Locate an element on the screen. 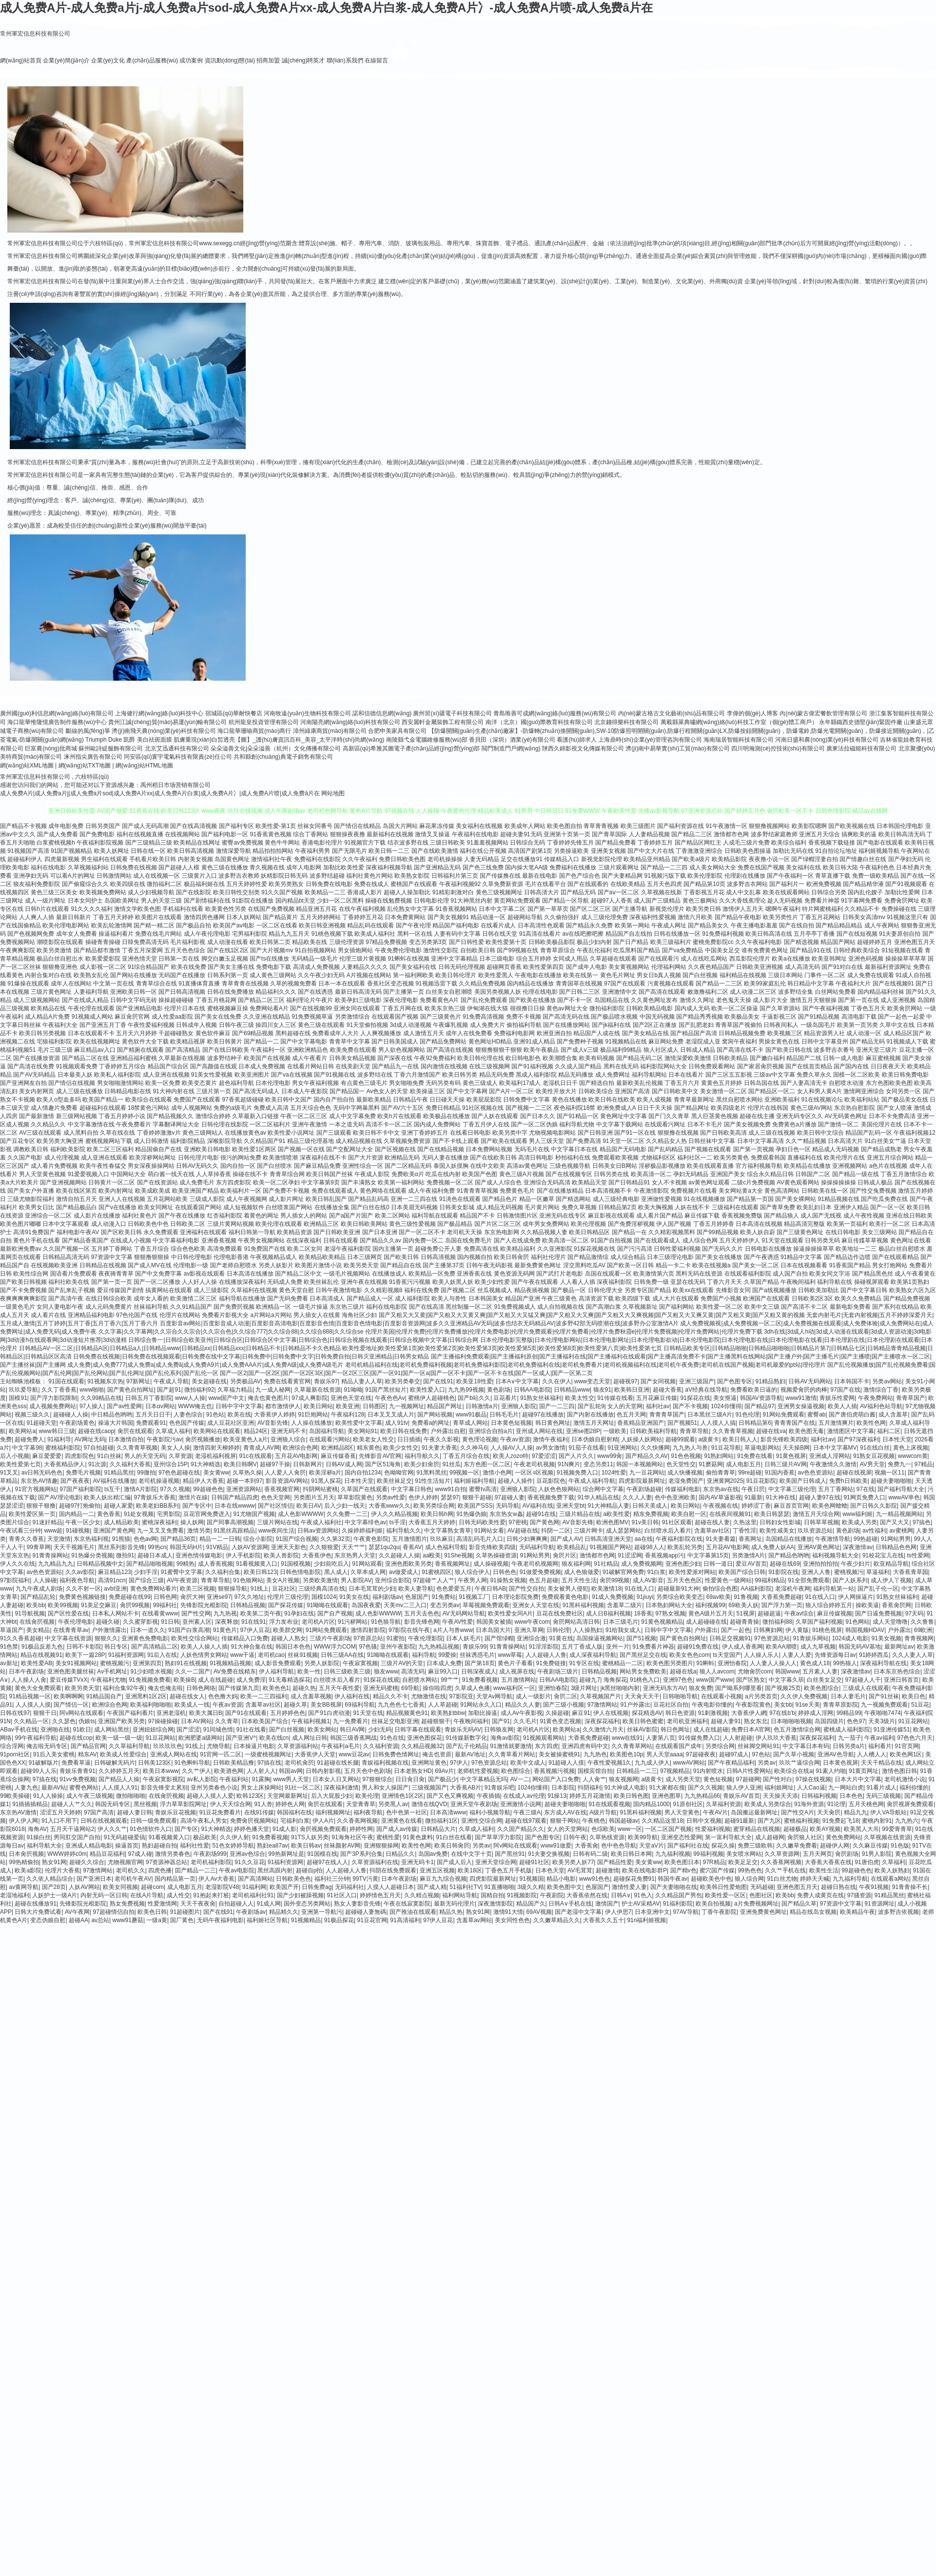 This screenshot has width=936, height=2576. 丁香五月激情综合 is located at coordinates (903, 1174).